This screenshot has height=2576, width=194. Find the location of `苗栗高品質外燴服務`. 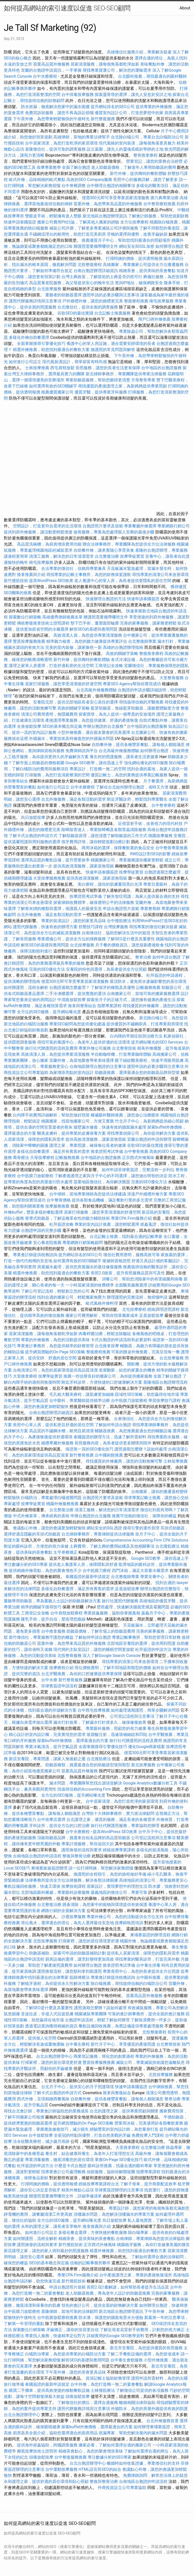

苗栗高品質外燴服務 is located at coordinates (51, 64).